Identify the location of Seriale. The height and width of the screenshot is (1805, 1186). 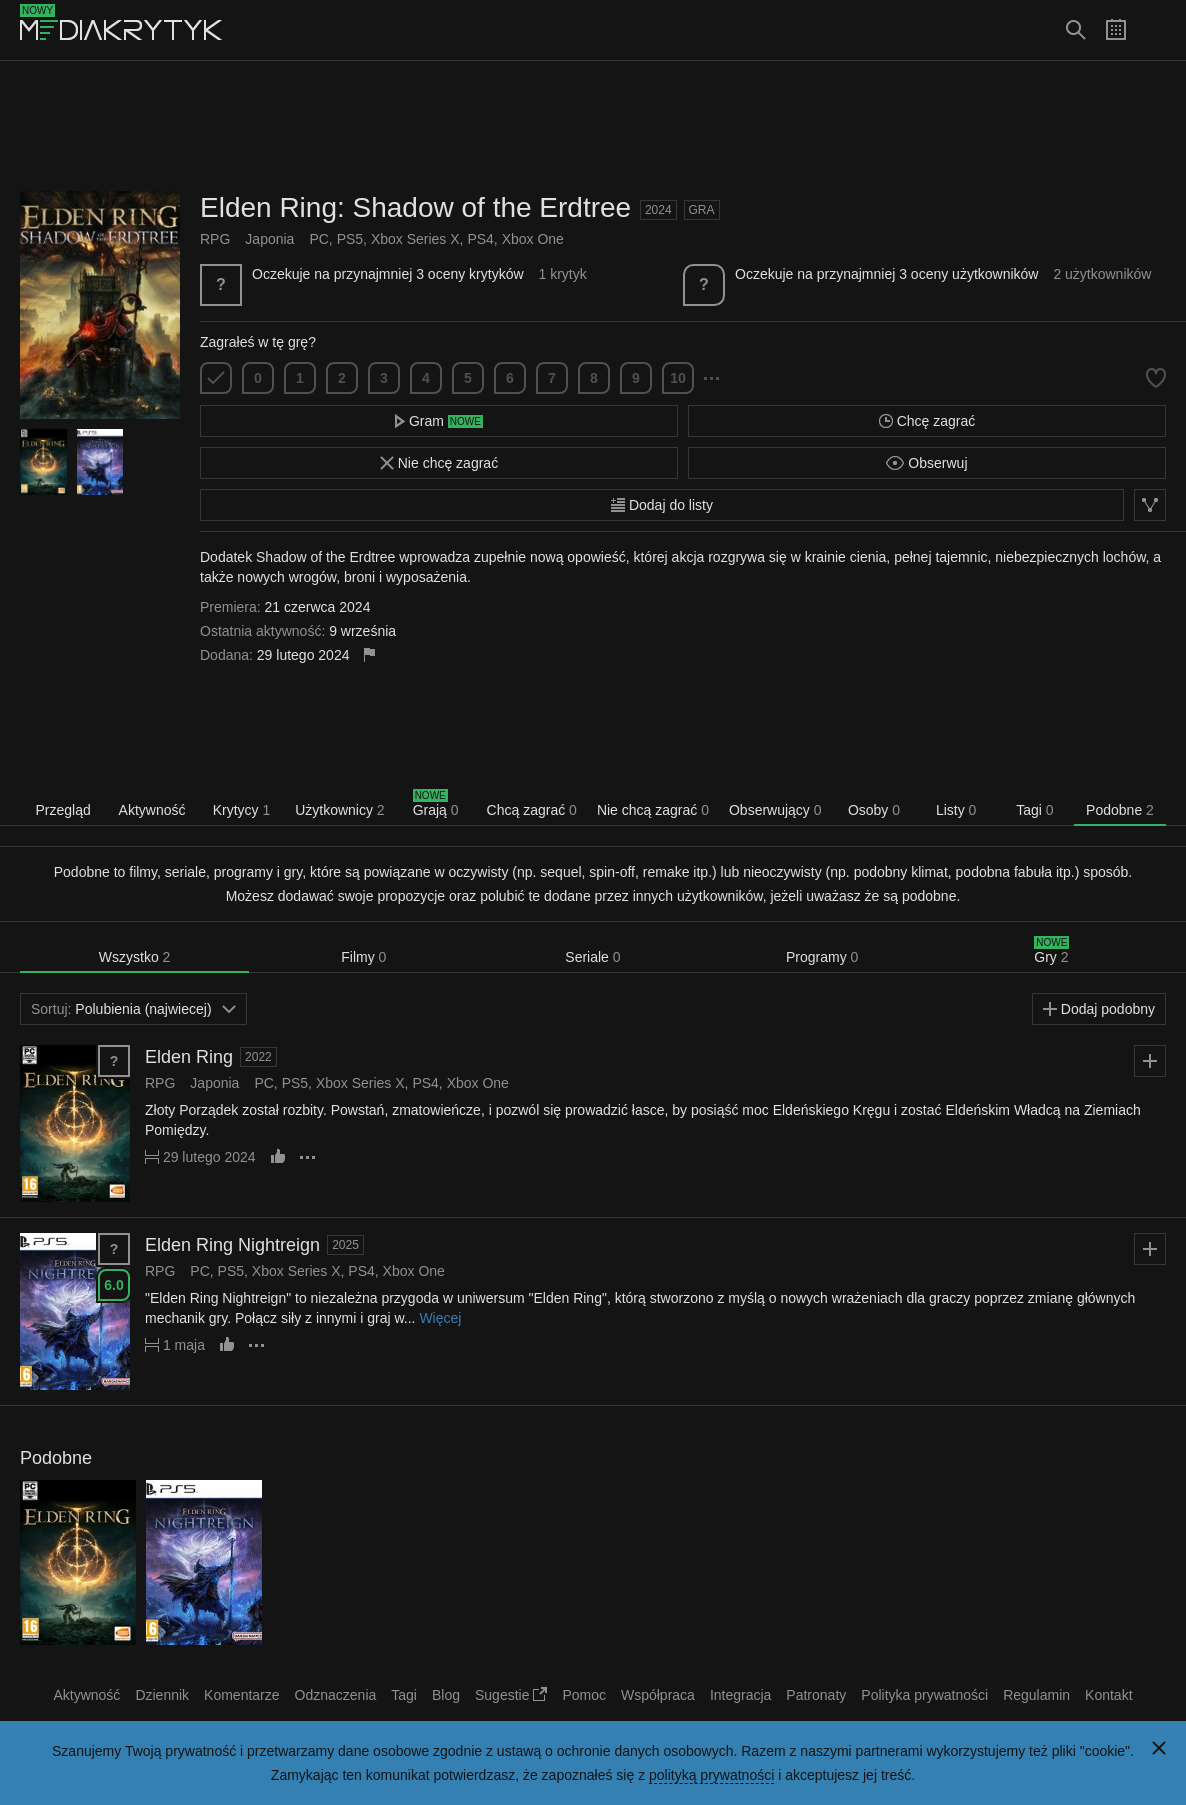
(592, 957).